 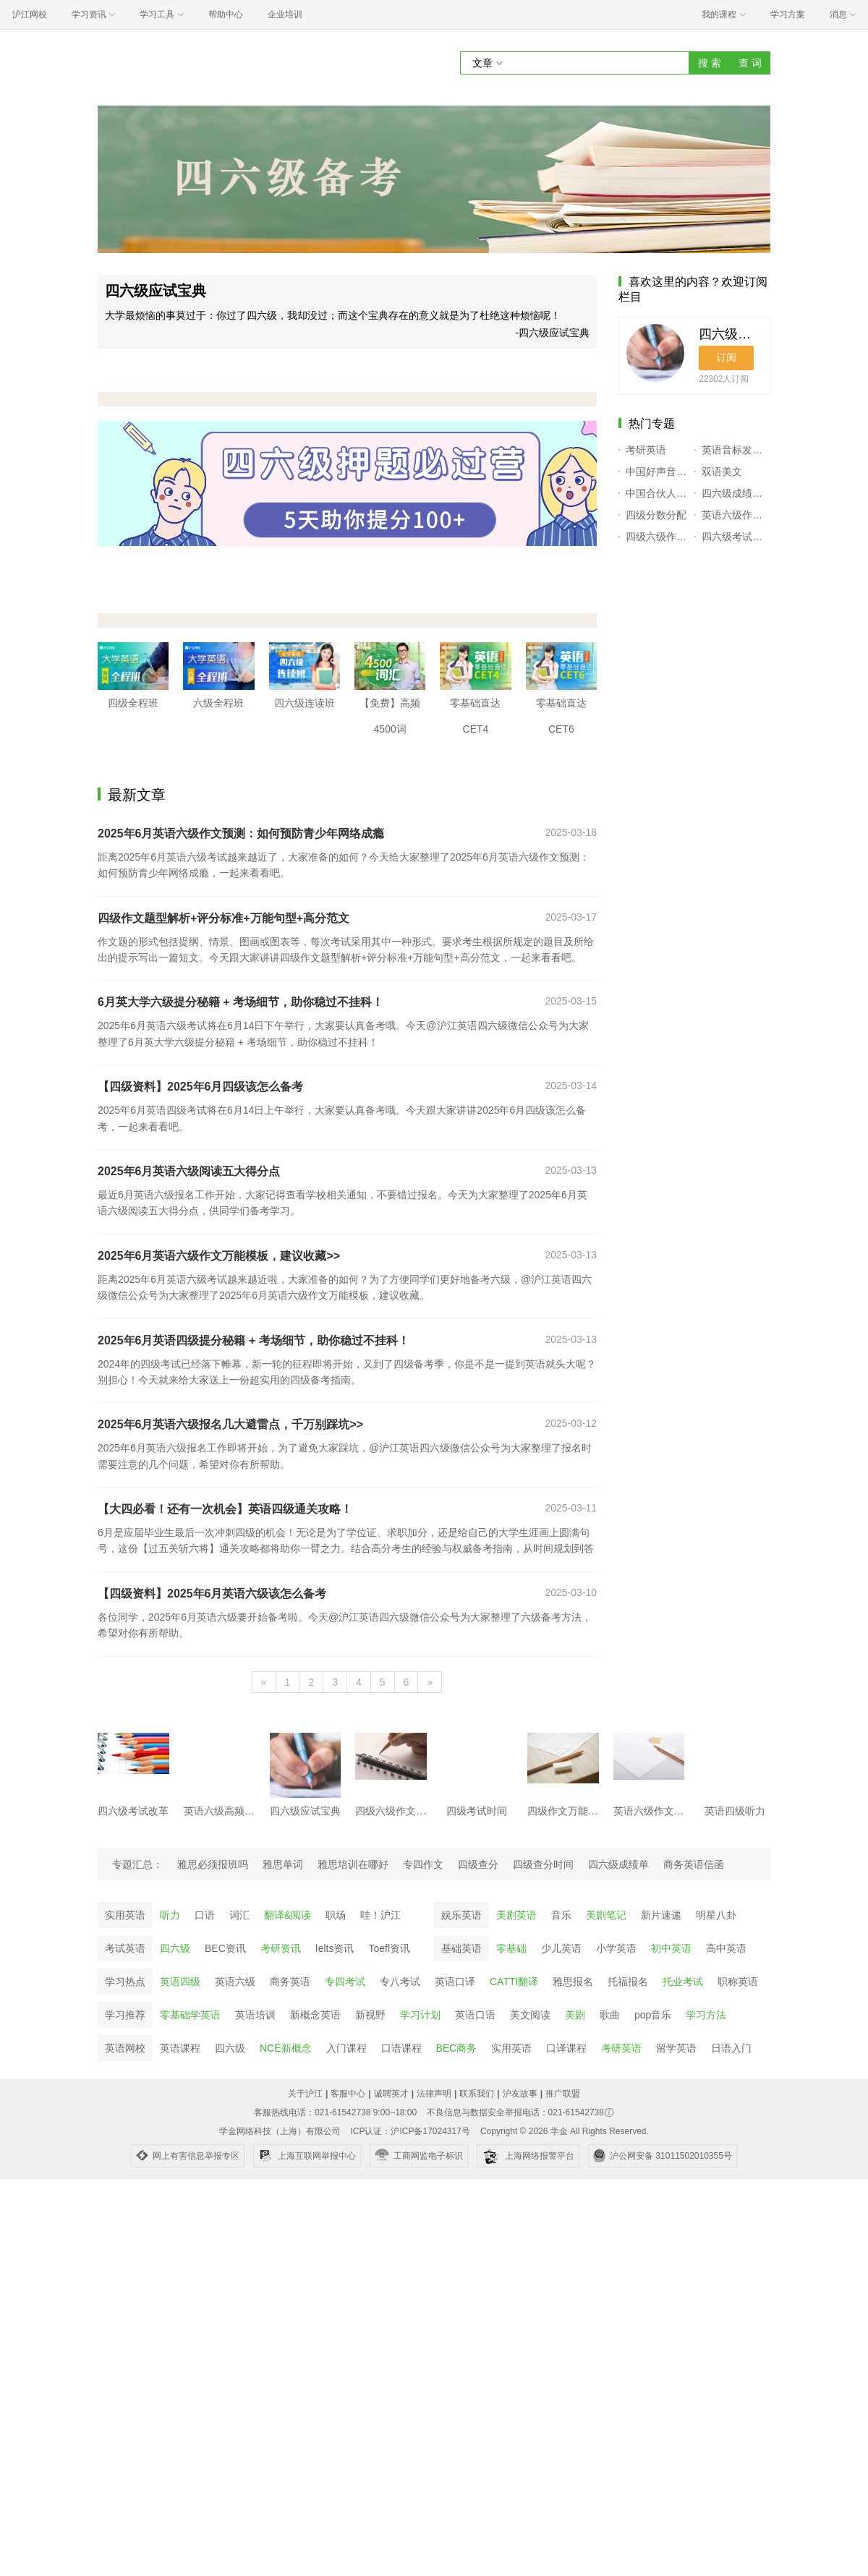 What do you see at coordinates (683, 1981) in the screenshot?
I see `托业考试` at bounding box center [683, 1981].